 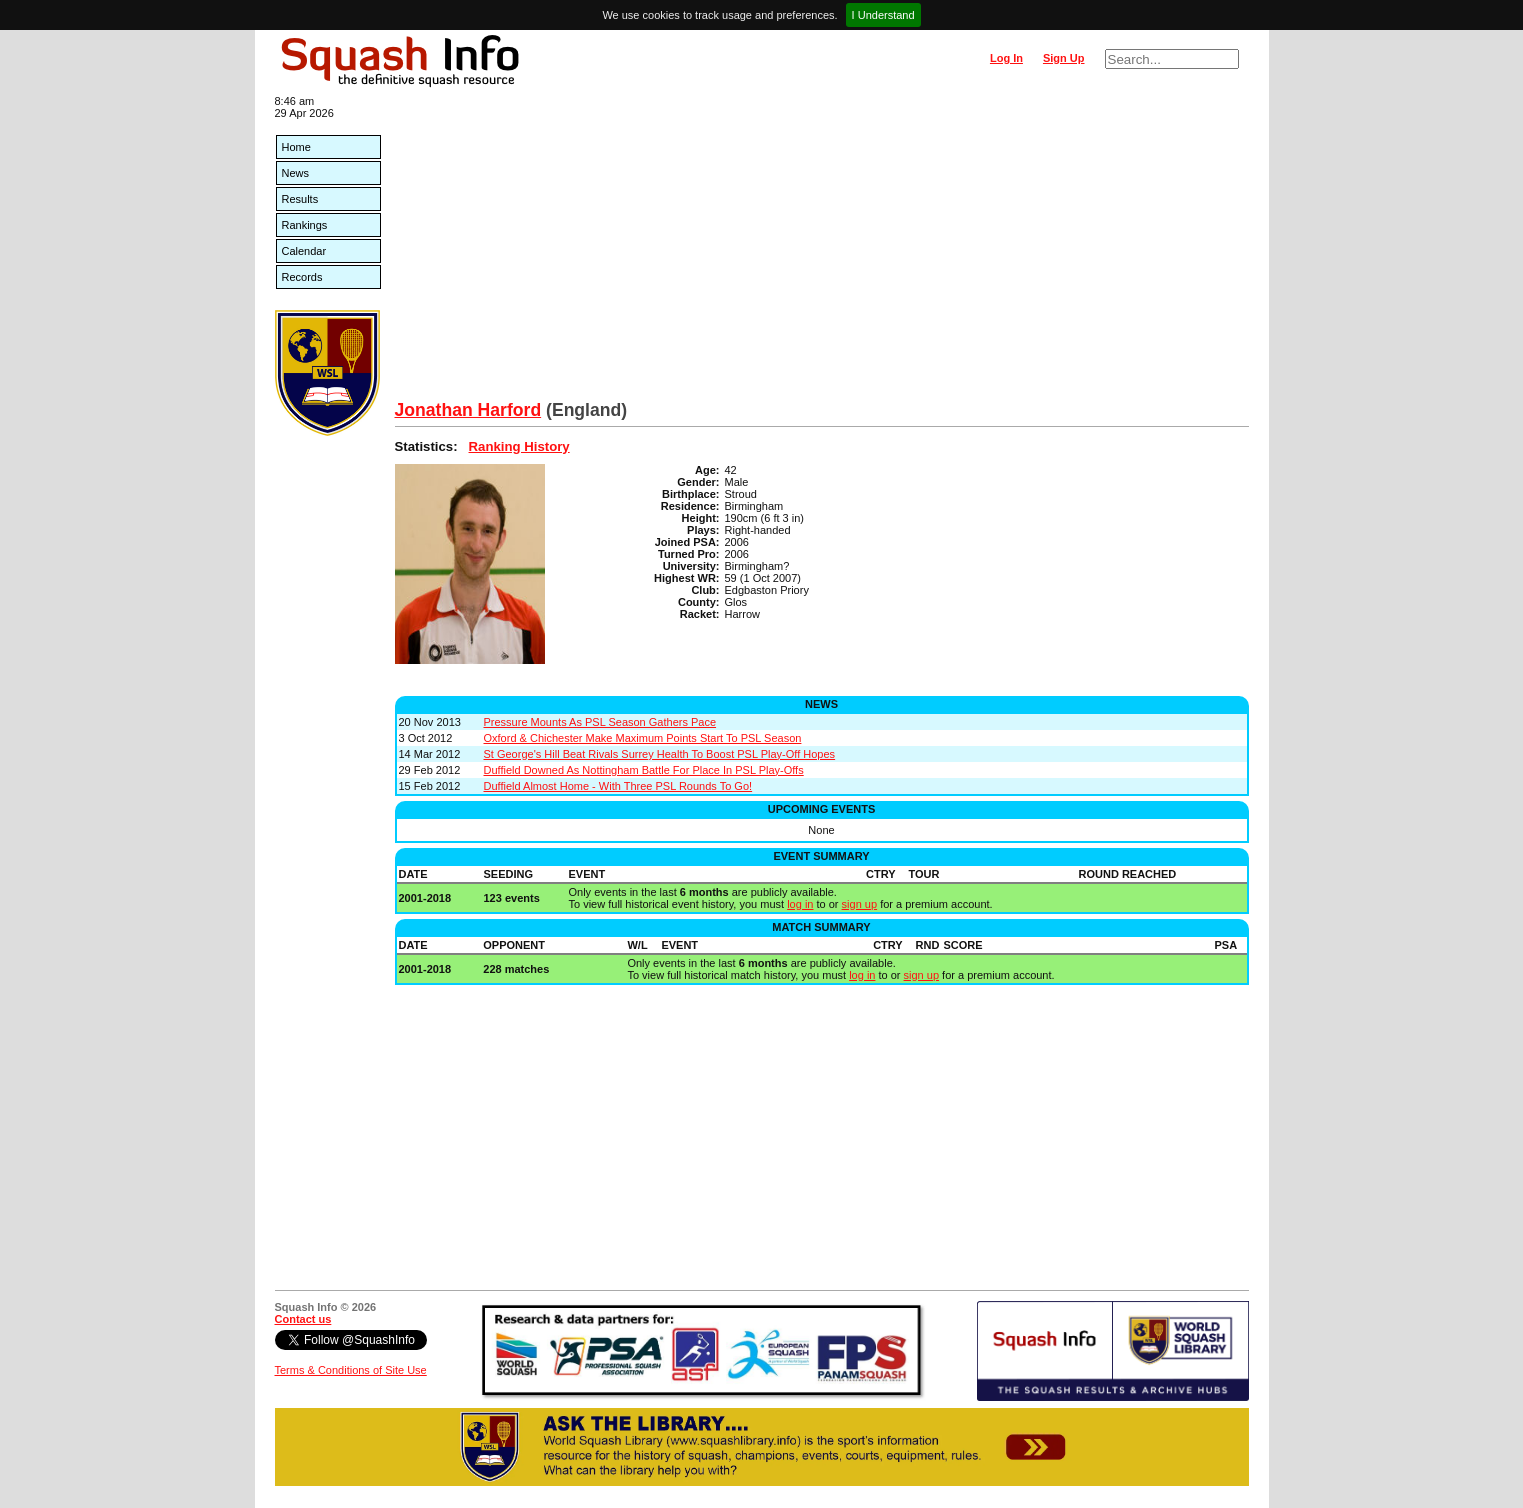 I want to click on log in, so click(x=800, y=904).